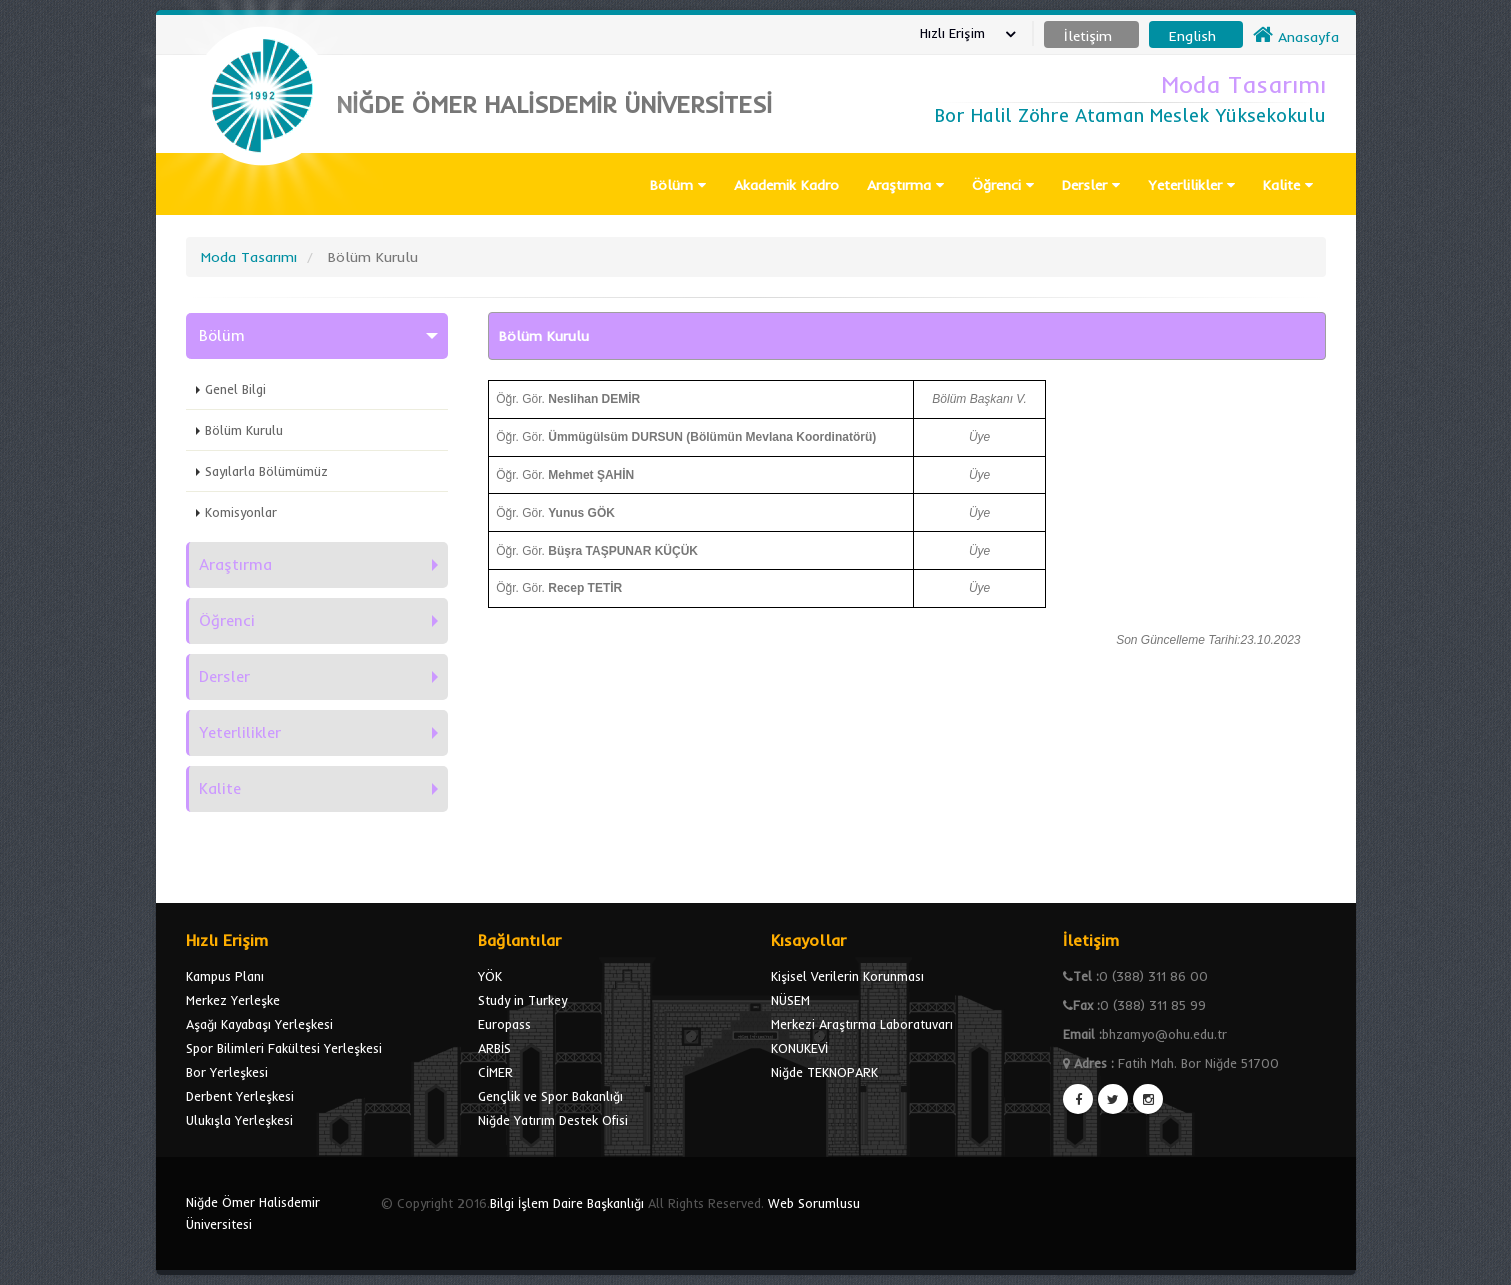 The width and height of the screenshot is (1511, 1285). What do you see at coordinates (284, 1048) in the screenshot?
I see `Spor Bilimleri Fakültesi Yerleşkesi` at bounding box center [284, 1048].